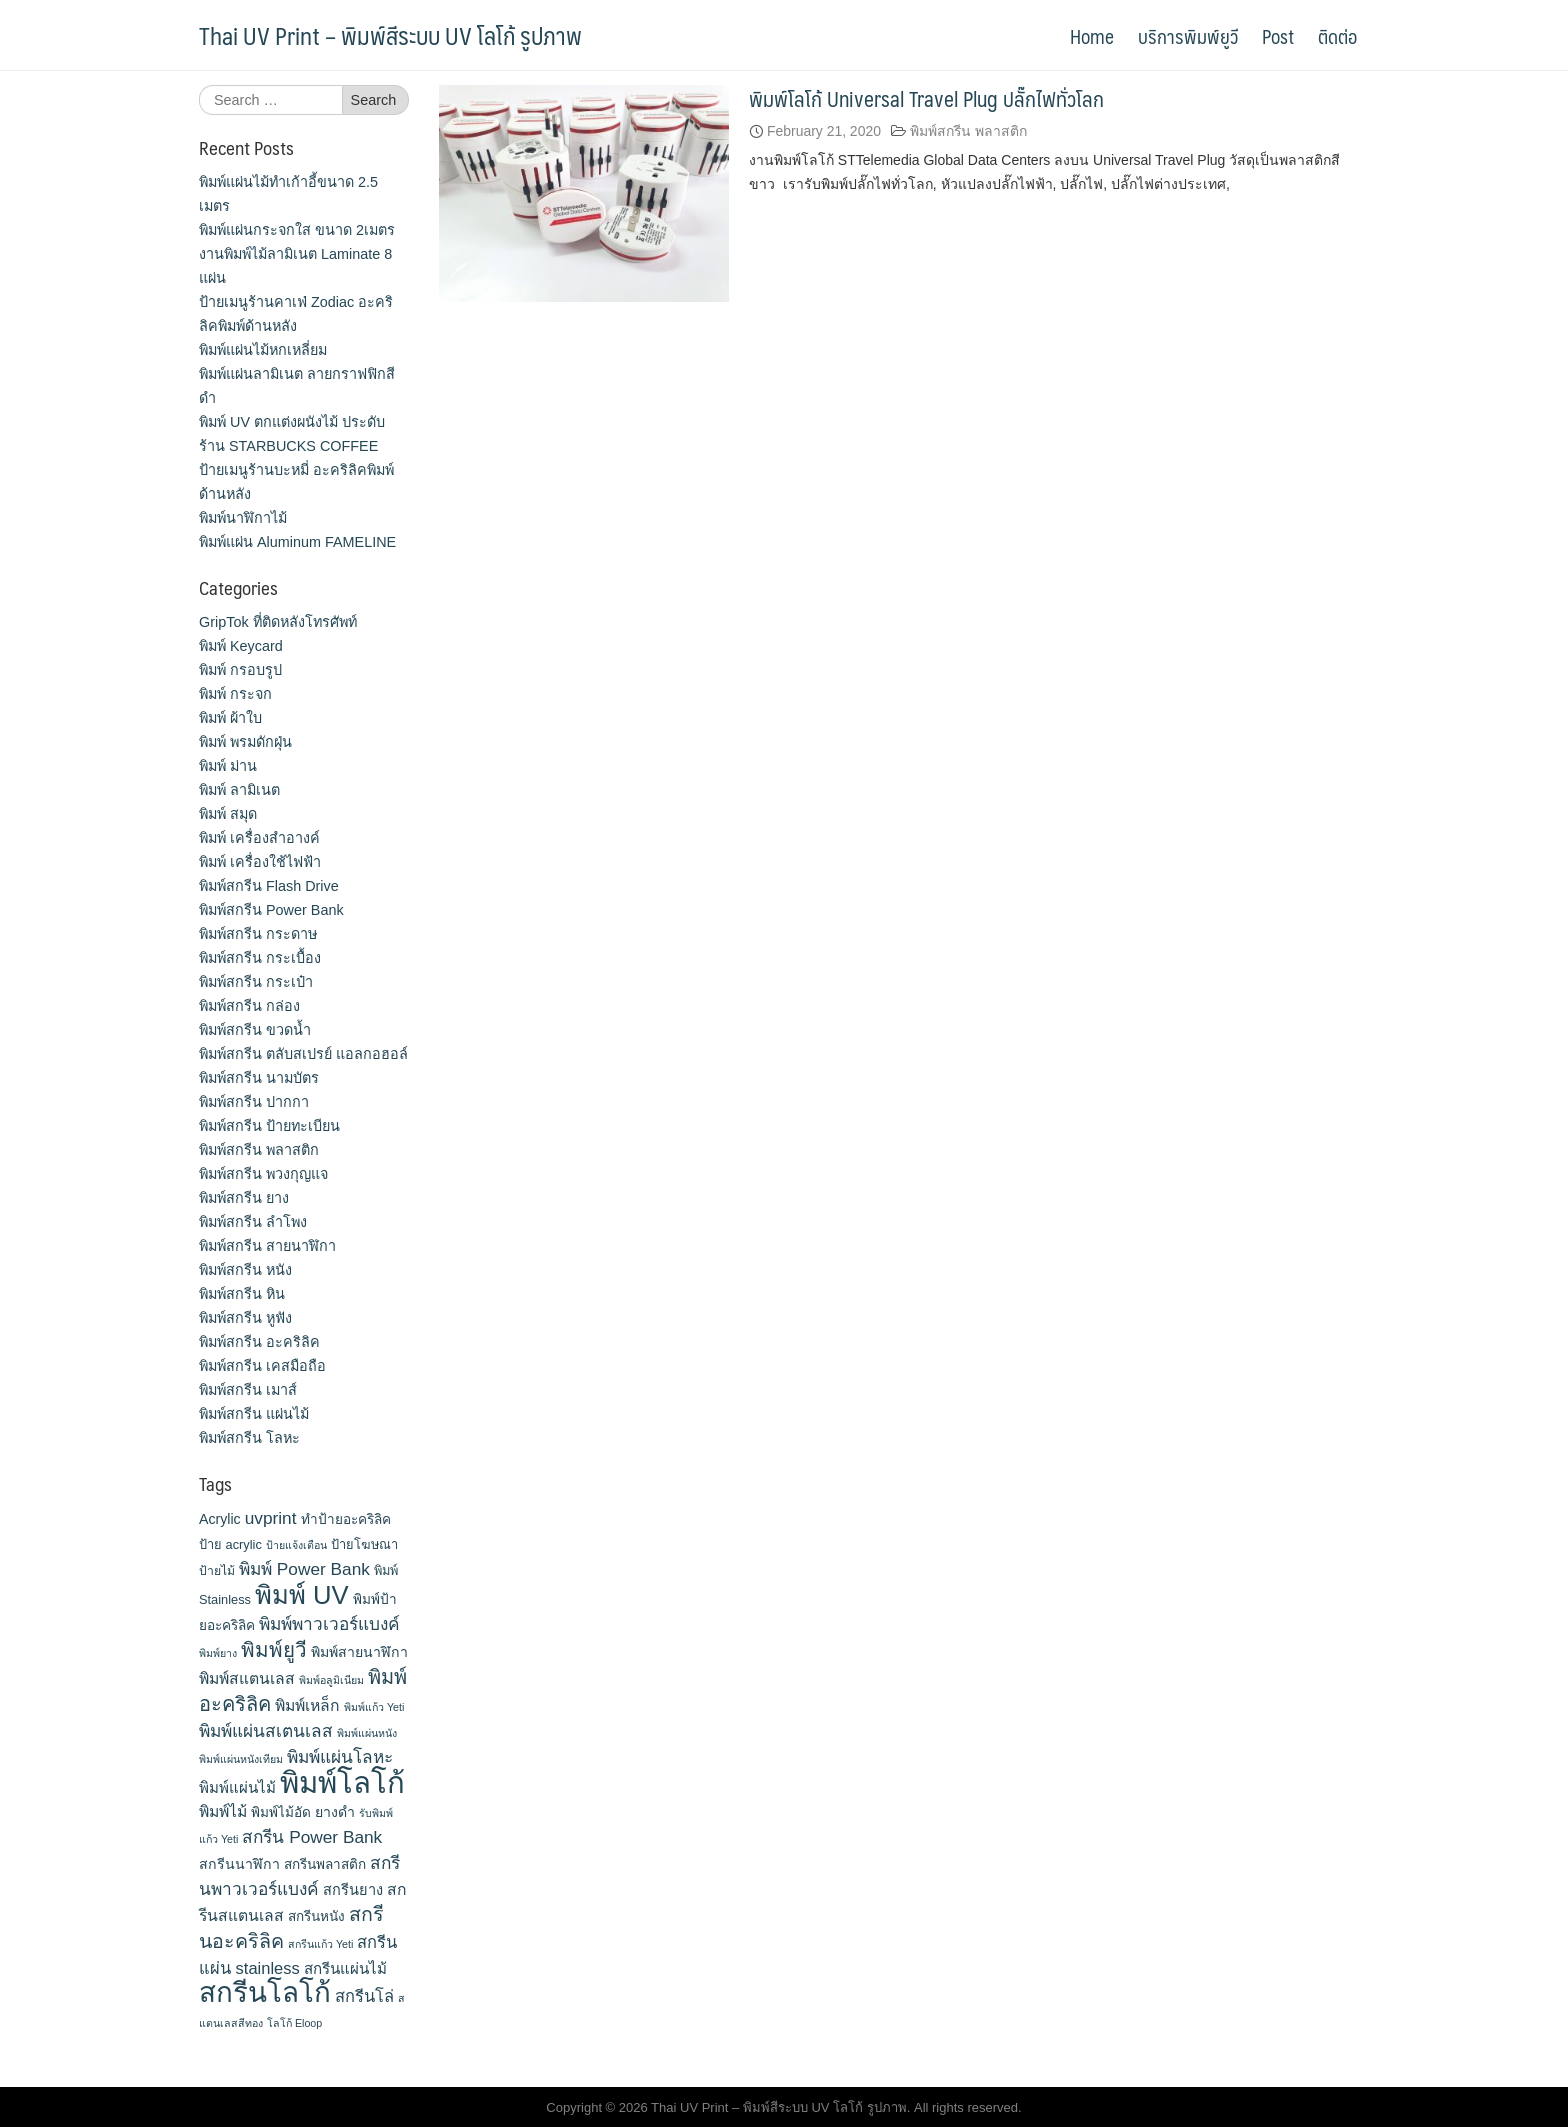 The height and width of the screenshot is (2127, 1568). What do you see at coordinates (342, 1782) in the screenshot?
I see `พิมพ์โลโก้ [พิมพ์โลโก้ (90 items)]` at bounding box center [342, 1782].